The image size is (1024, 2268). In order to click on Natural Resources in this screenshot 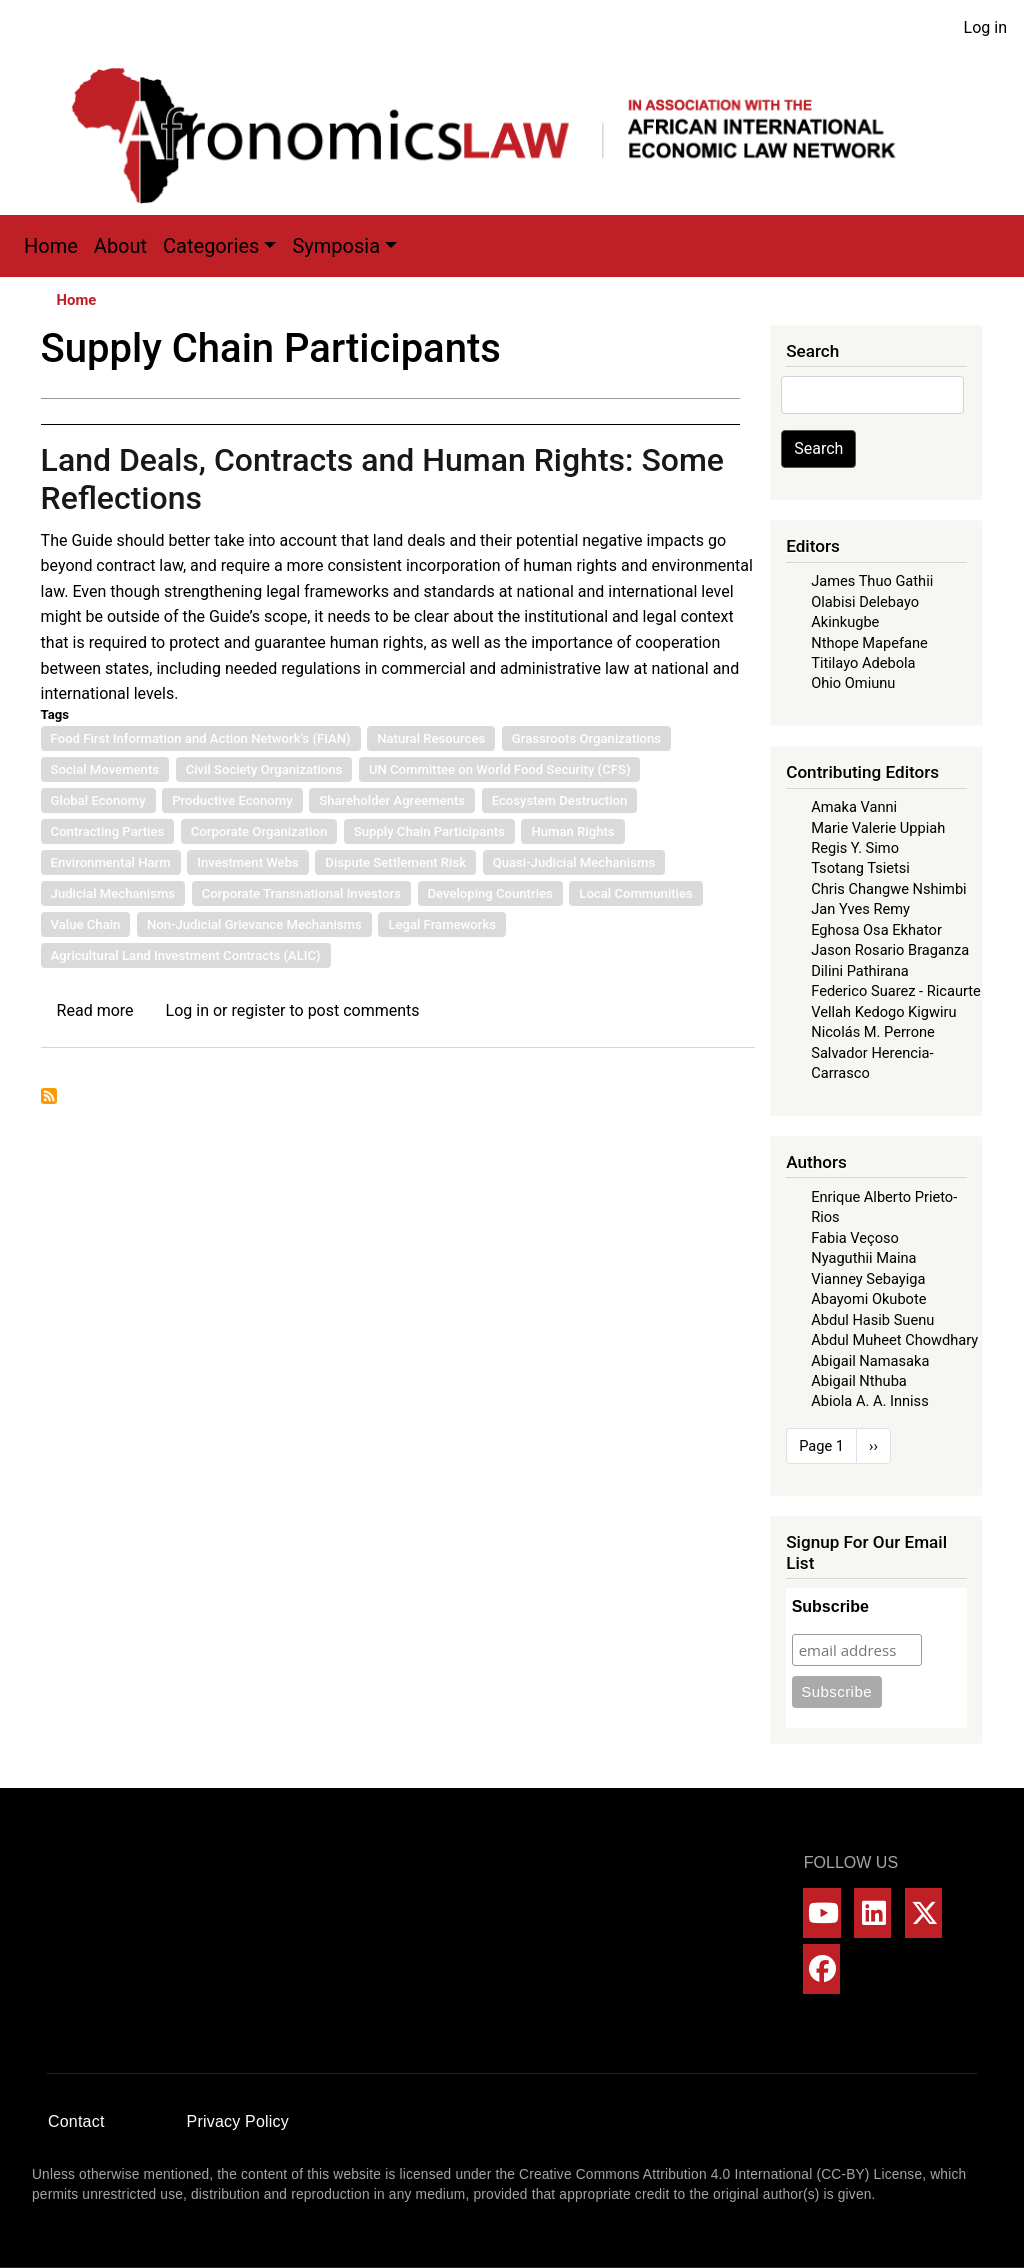, I will do `click(431, 738)`.